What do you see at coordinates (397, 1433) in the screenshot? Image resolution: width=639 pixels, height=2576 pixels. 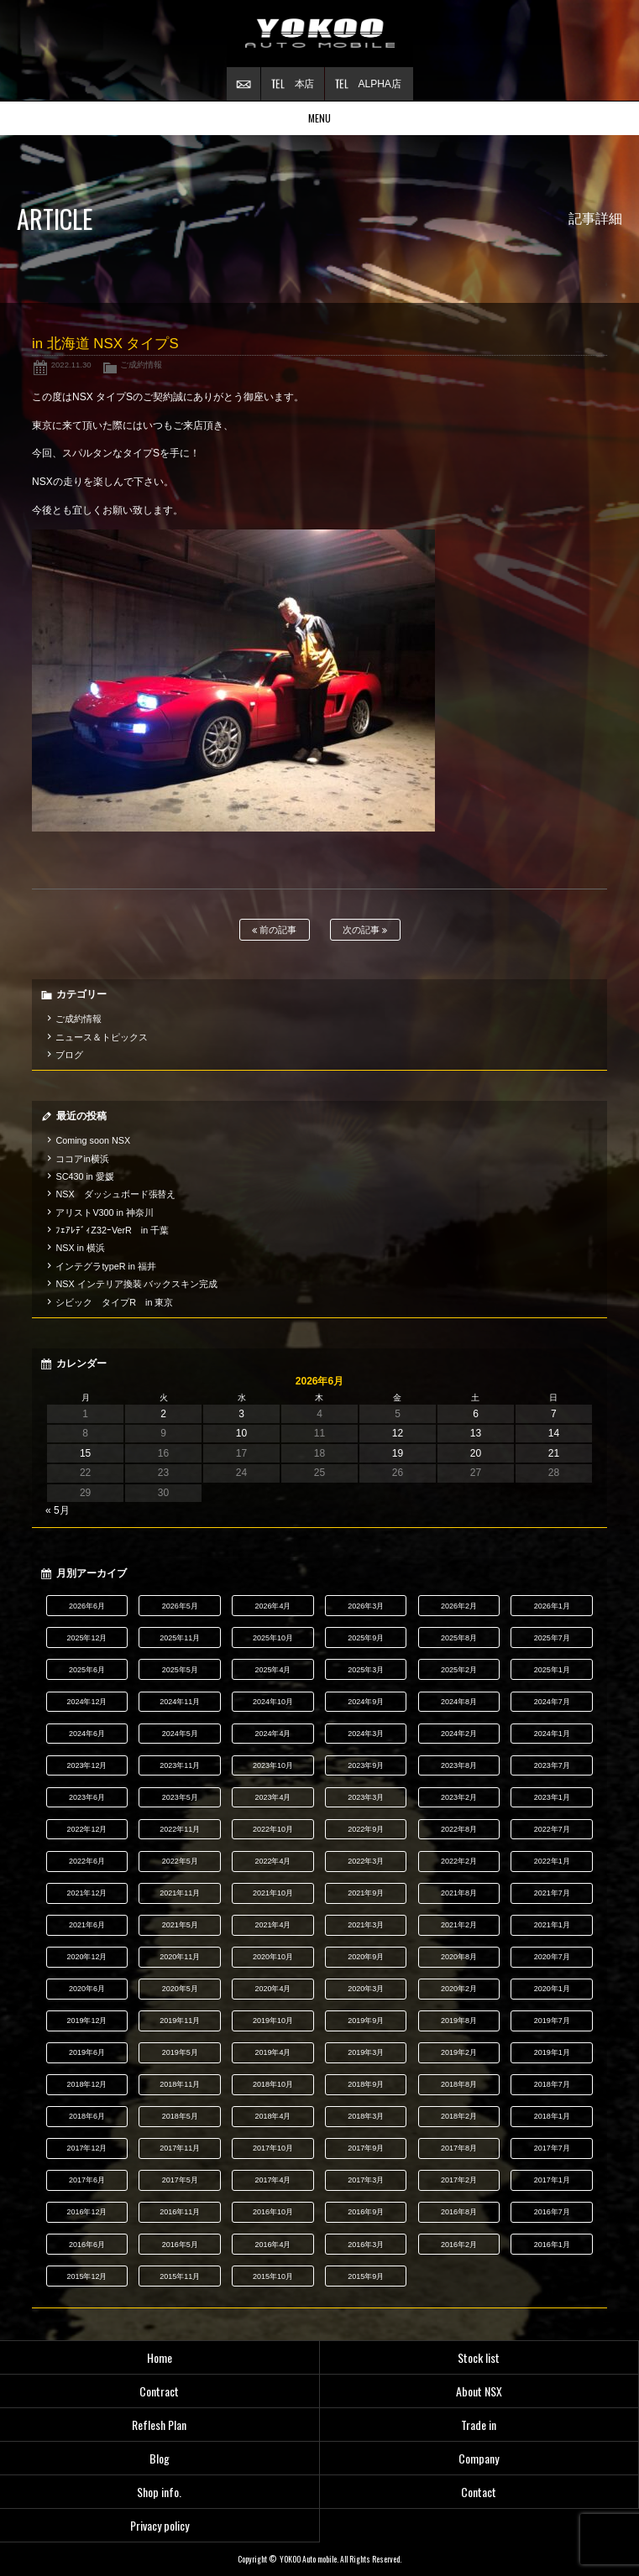 I see `12 [2026年6月12日 に投稿を公開]` at bounding box center [397, 1433].